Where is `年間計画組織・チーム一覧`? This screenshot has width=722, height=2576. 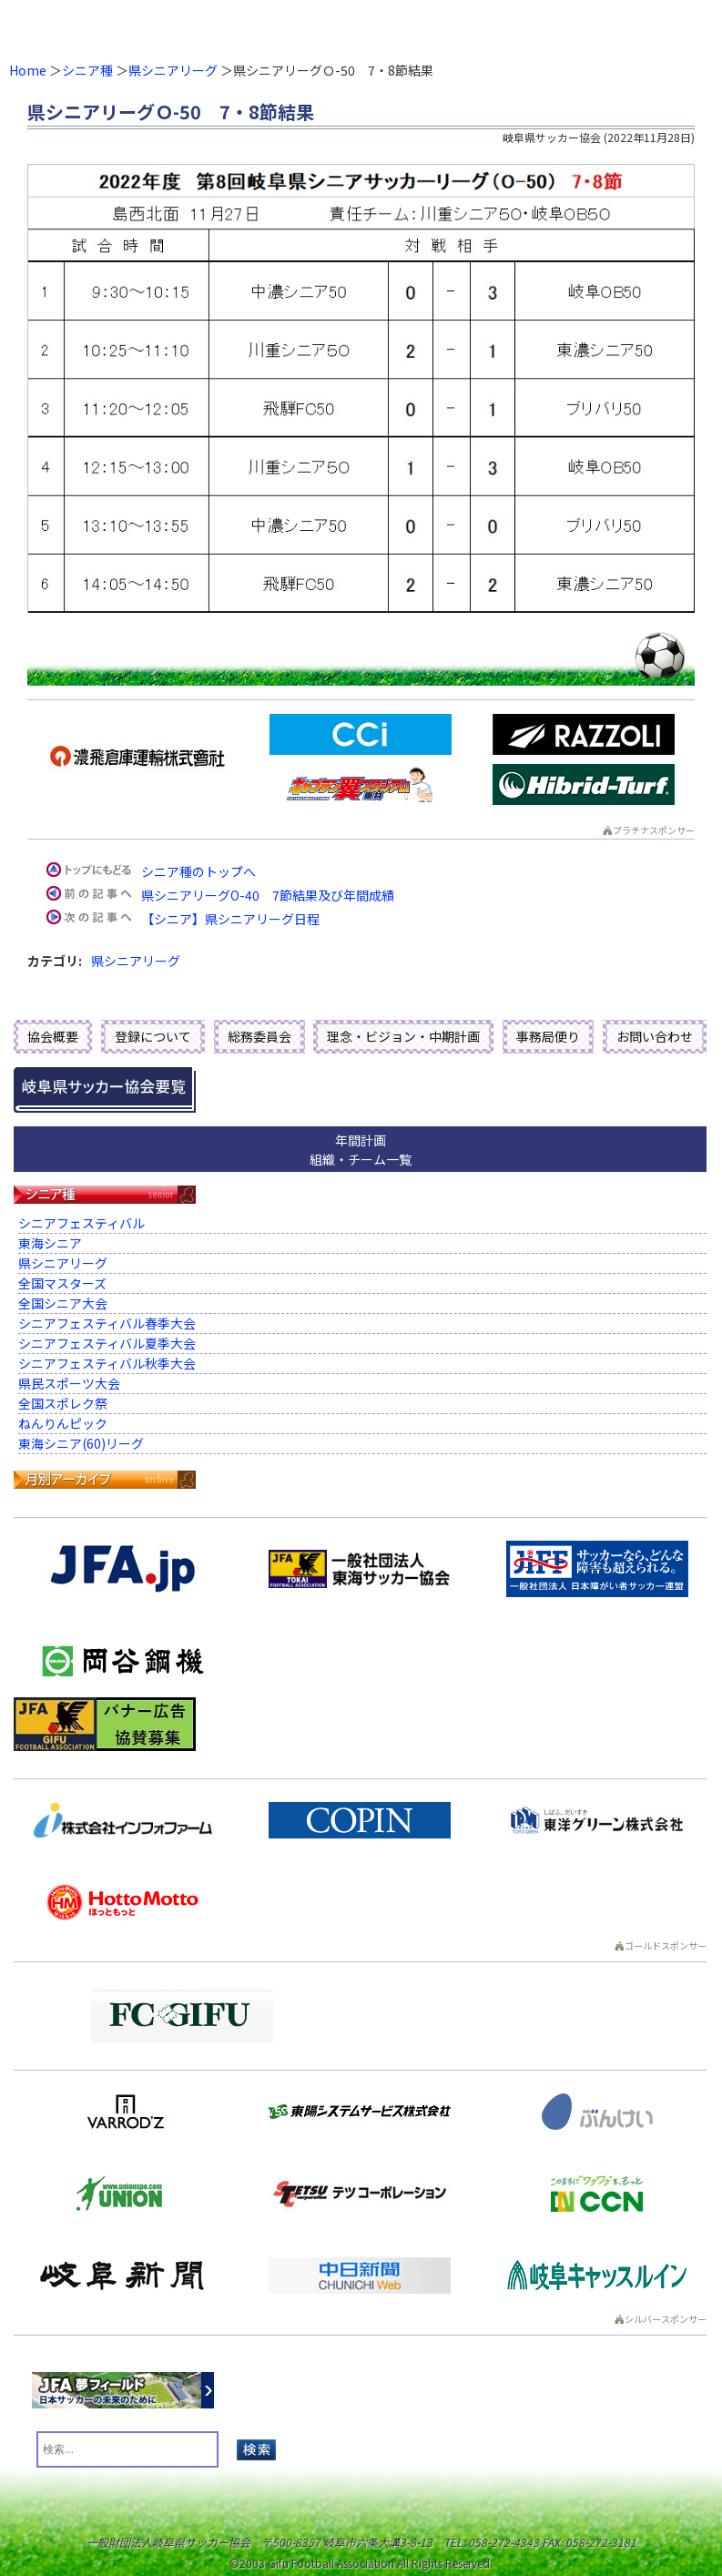
年間計画組織・チーム一覧 is located at coordinates (361, 1149).